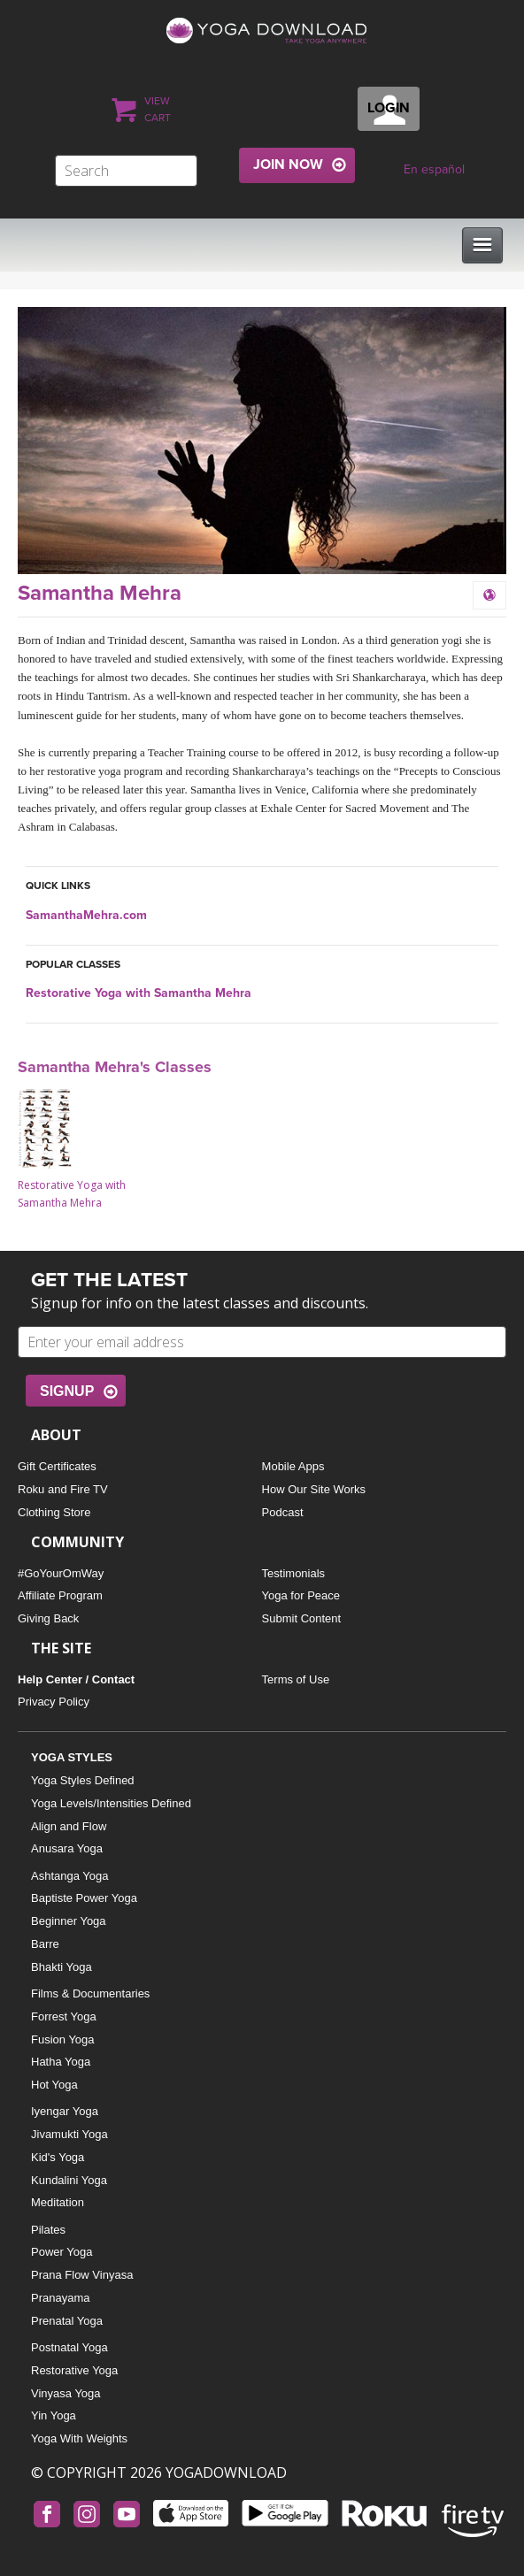 This screenshot has width=524, height=2576. Describe the element at coordinates (76, 1679) in the screenshot. I see `Help Center / Contact` at that location.